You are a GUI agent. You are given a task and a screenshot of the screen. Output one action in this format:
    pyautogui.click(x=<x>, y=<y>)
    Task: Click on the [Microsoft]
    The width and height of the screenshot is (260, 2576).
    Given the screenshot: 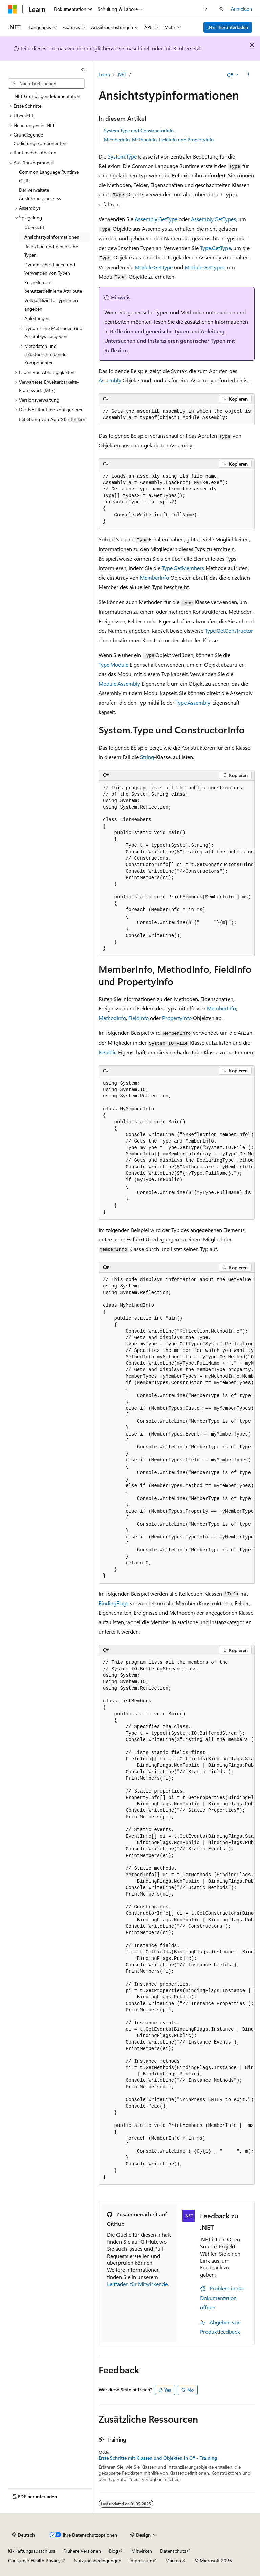 What is the action you would take?
    pyautogui.click(x=12, y=9)
    